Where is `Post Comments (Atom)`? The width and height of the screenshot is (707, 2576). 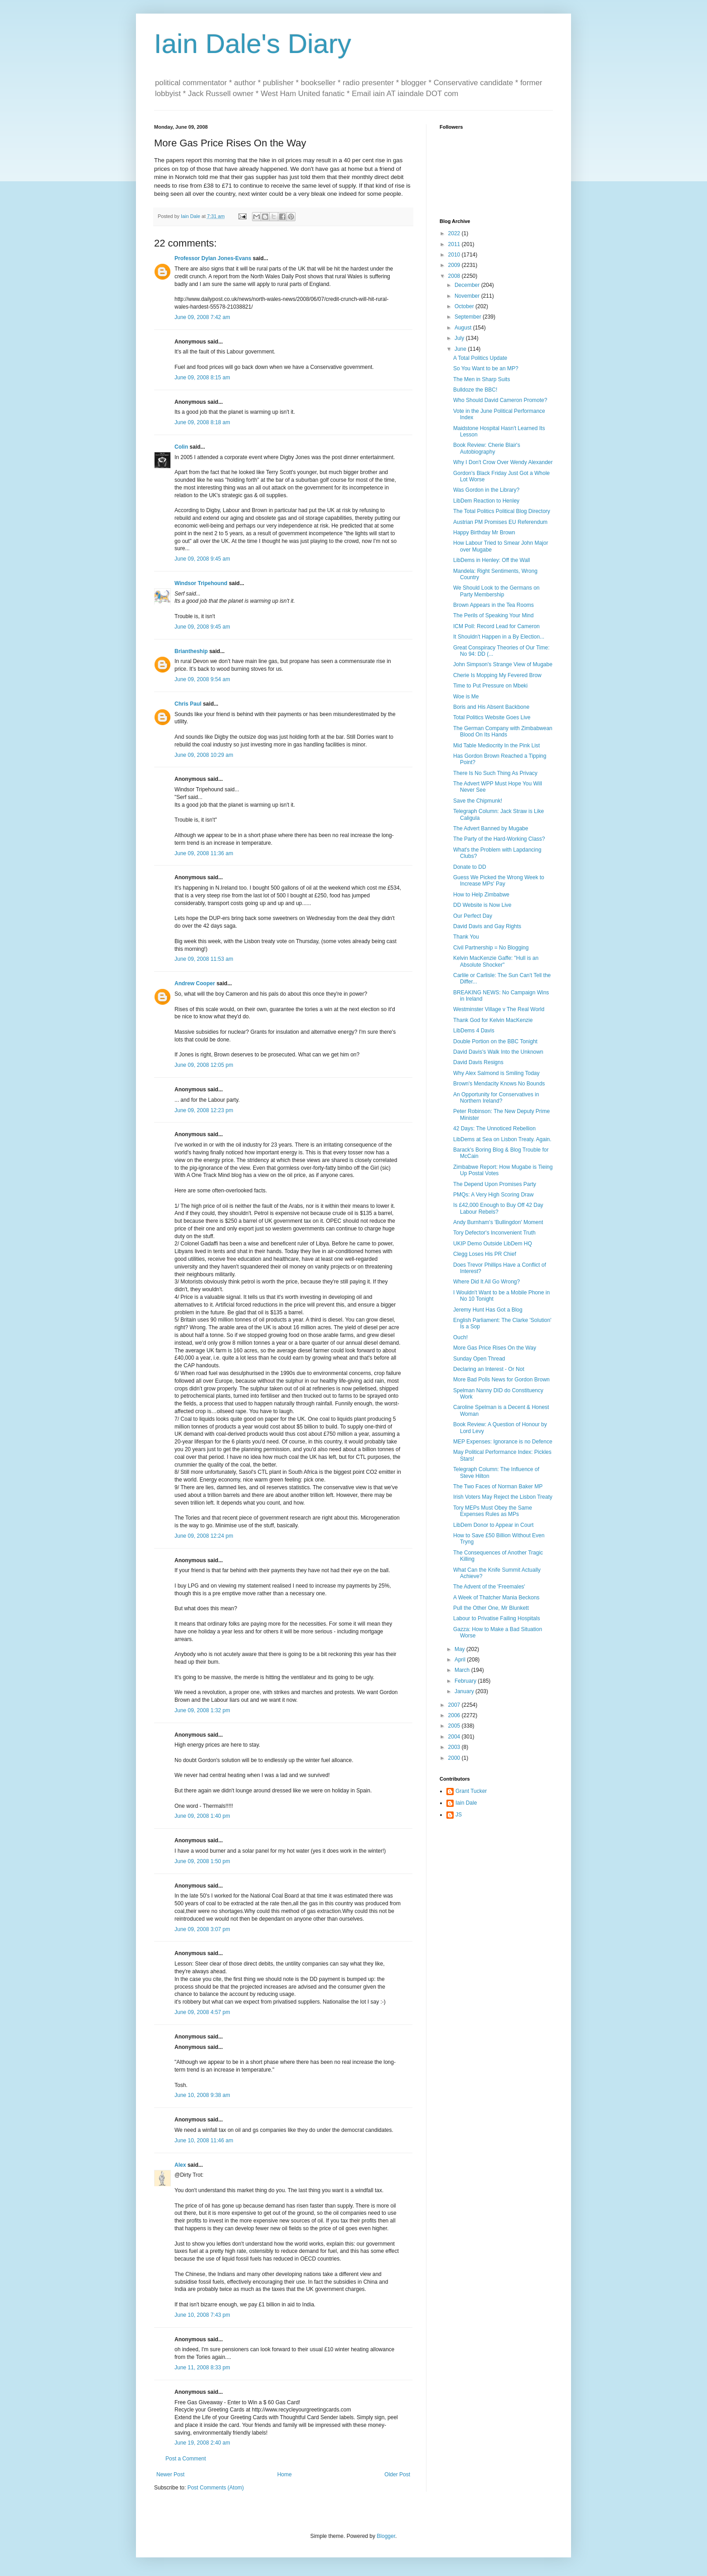 Post Comments (Atom) is located at coordinates (215, 2487).